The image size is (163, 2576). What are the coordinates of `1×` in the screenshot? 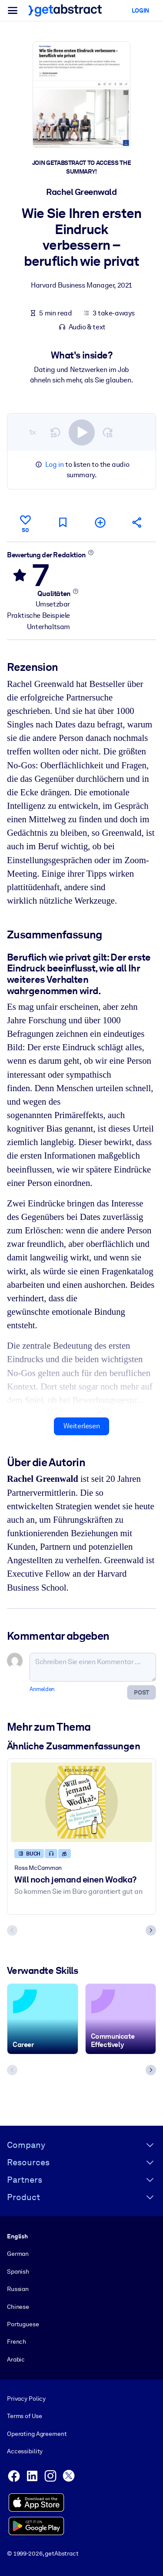 It's located at (32, 432).